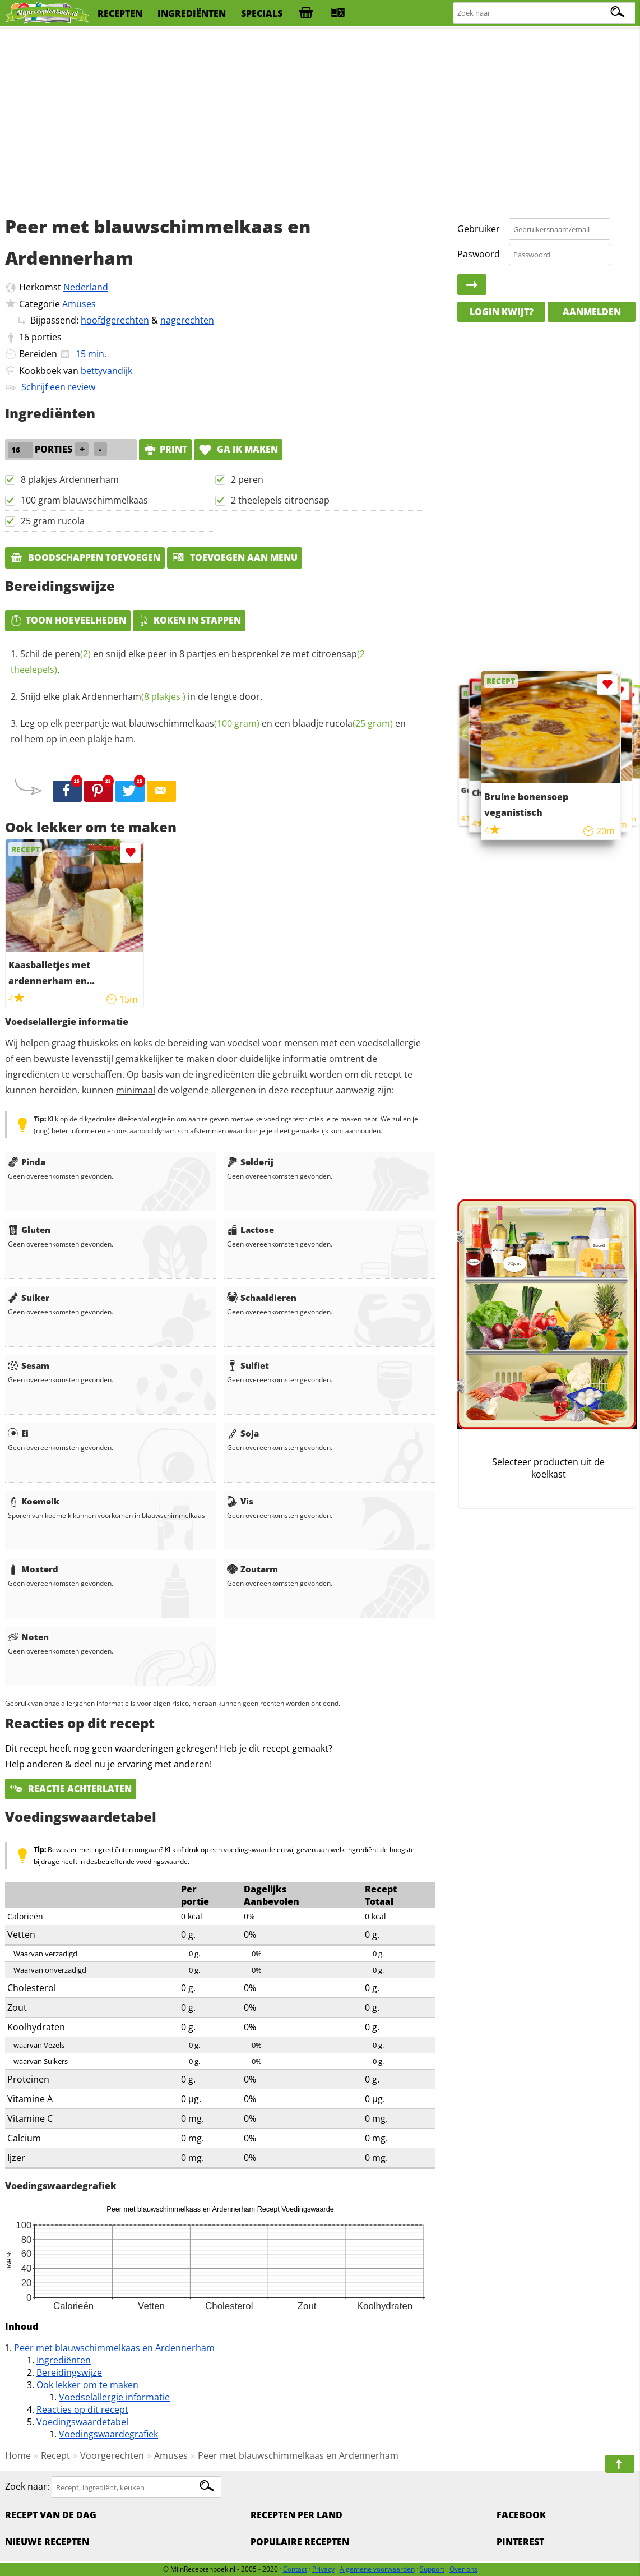 The image size is (640, 2576). What do you see at coordinates (463, 2569) in the screenshot?
I see `Over ons` at bounding box center [463, 2569].